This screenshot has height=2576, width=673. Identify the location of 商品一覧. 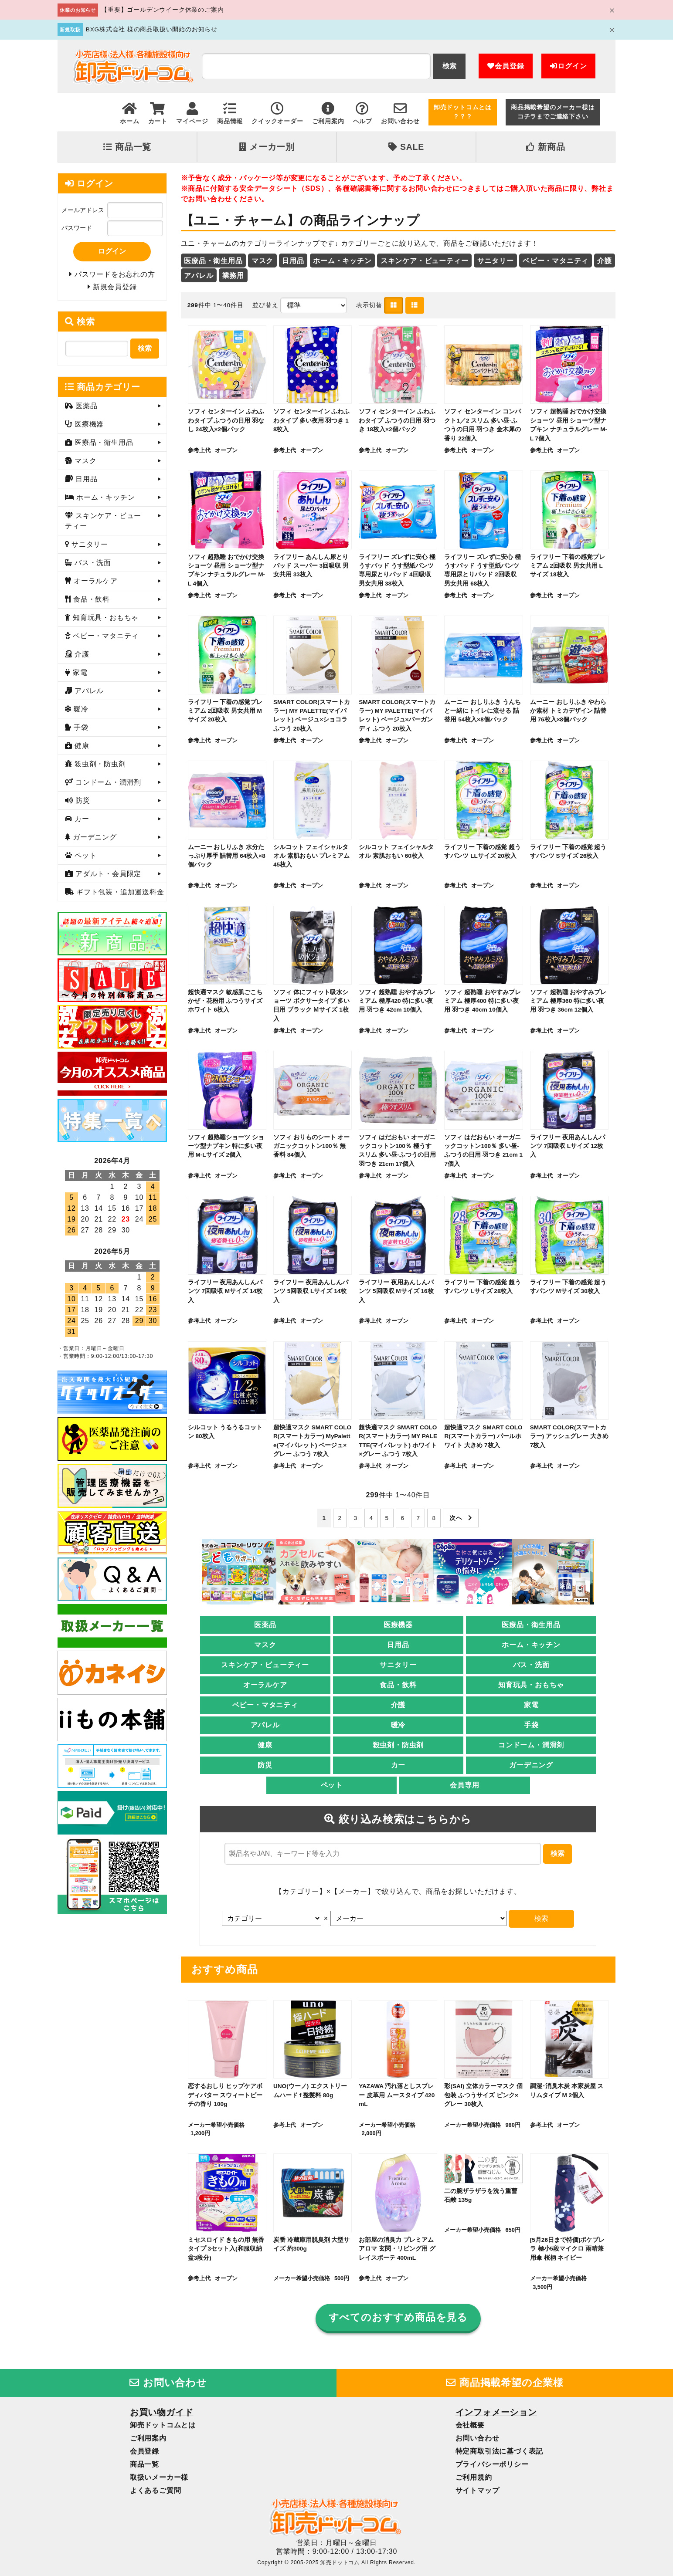
(127, 147).